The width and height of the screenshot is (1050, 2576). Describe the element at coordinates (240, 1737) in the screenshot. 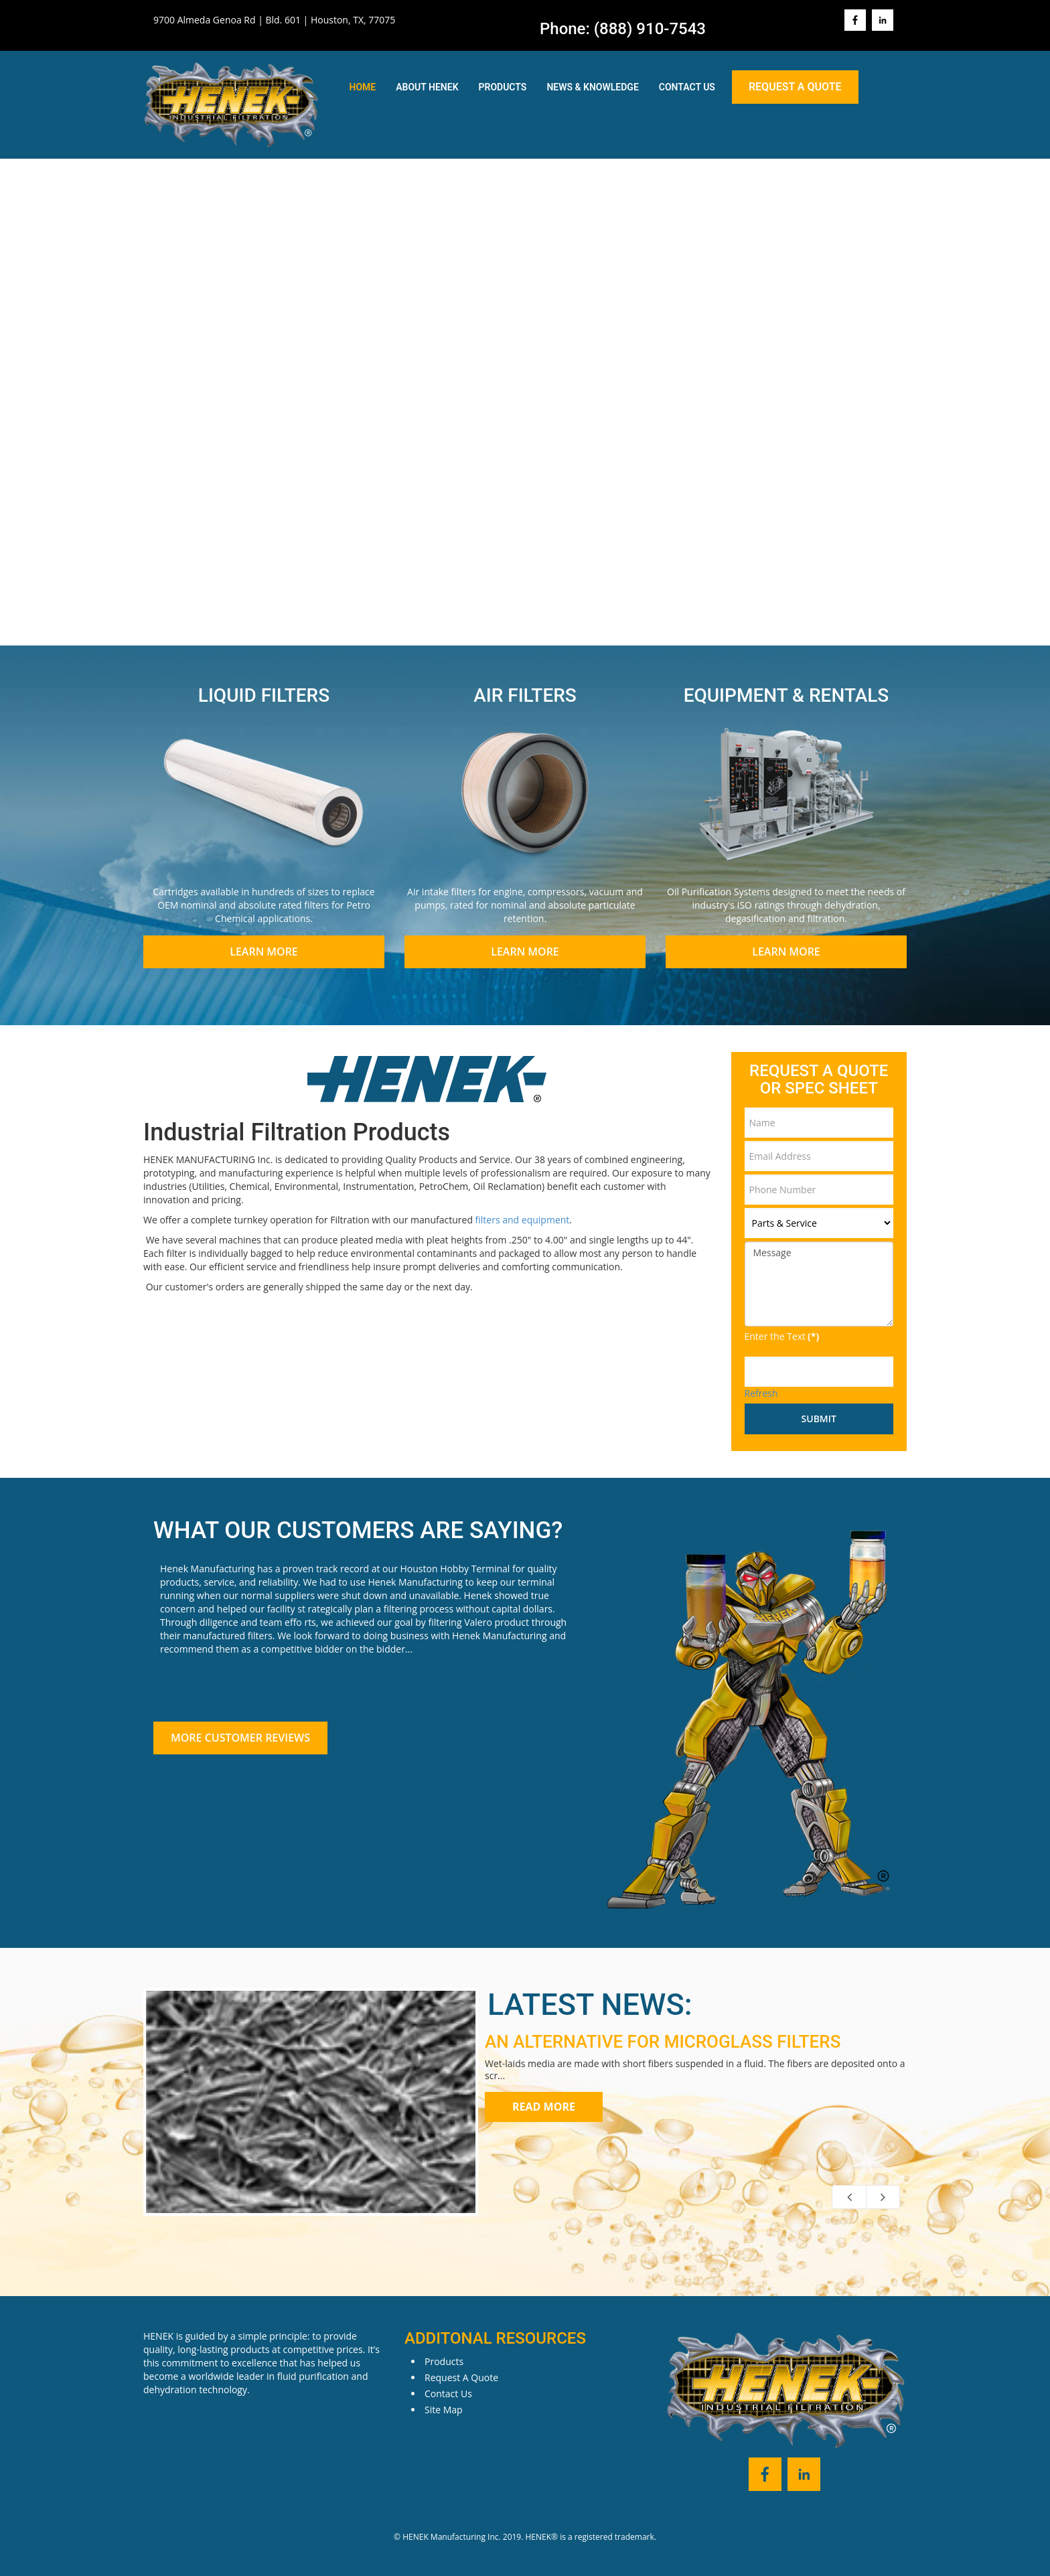

I see `More Customer Reviews` at that location.